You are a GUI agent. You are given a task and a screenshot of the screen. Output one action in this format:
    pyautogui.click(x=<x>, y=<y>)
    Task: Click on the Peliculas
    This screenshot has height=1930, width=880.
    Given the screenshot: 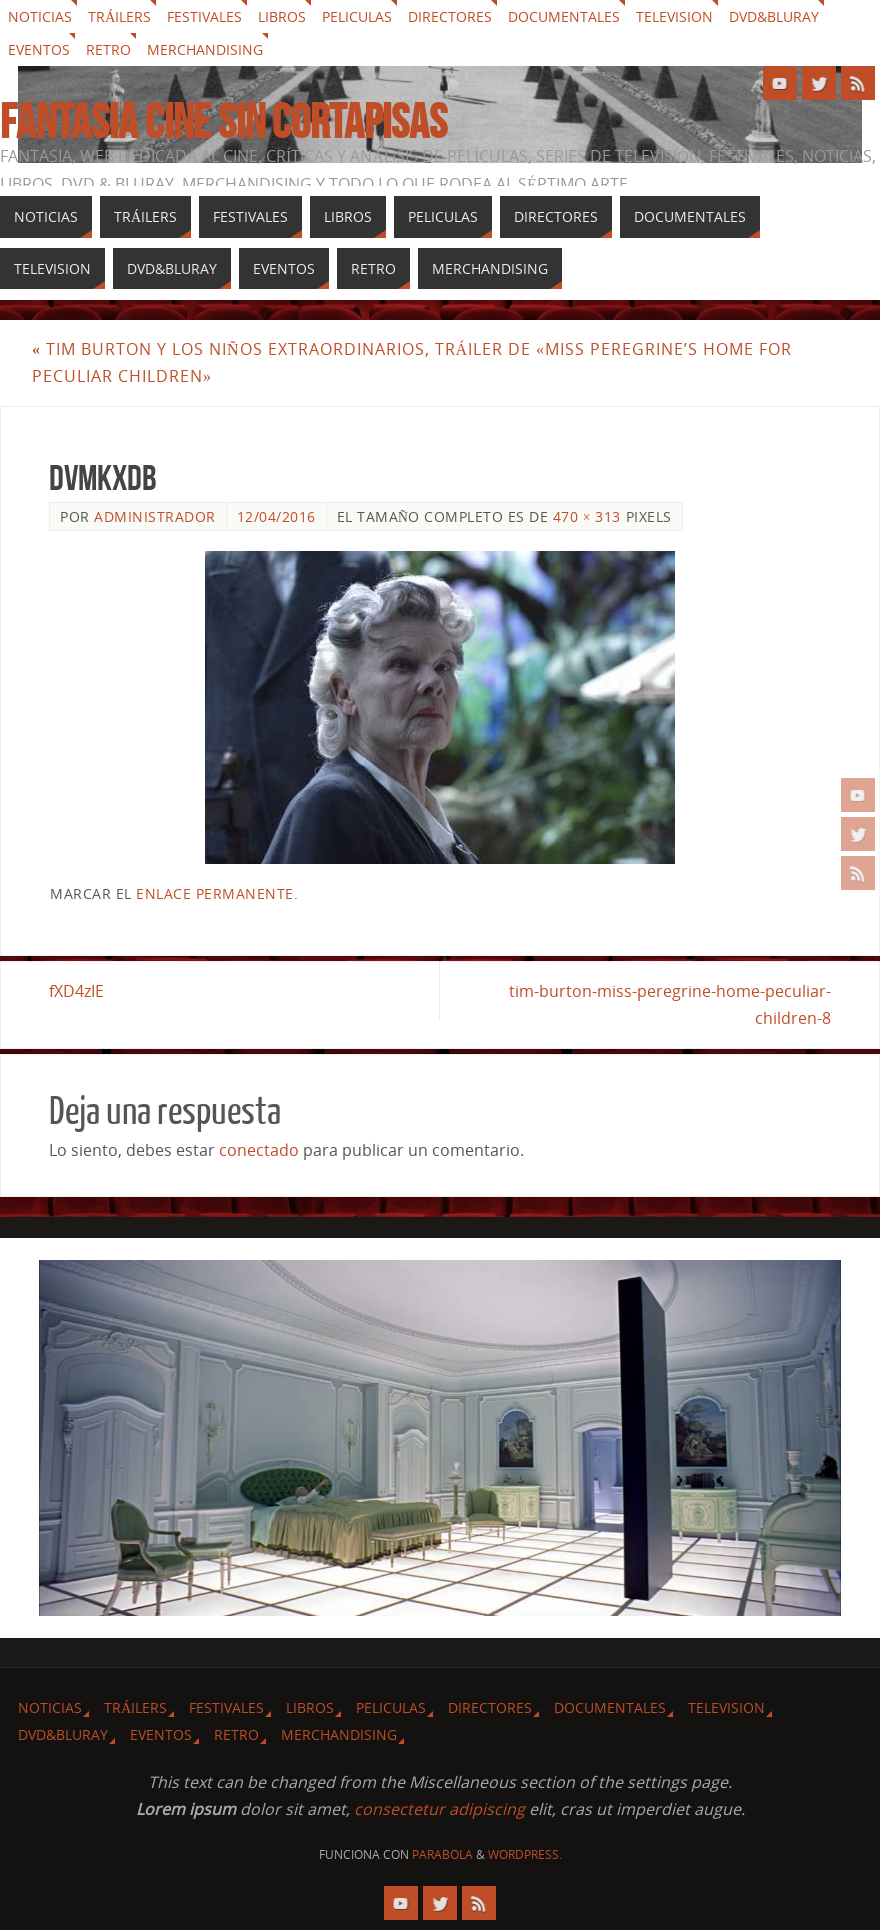 What is the action you would take?
    pyautogui.click(x=357, y=16)
    